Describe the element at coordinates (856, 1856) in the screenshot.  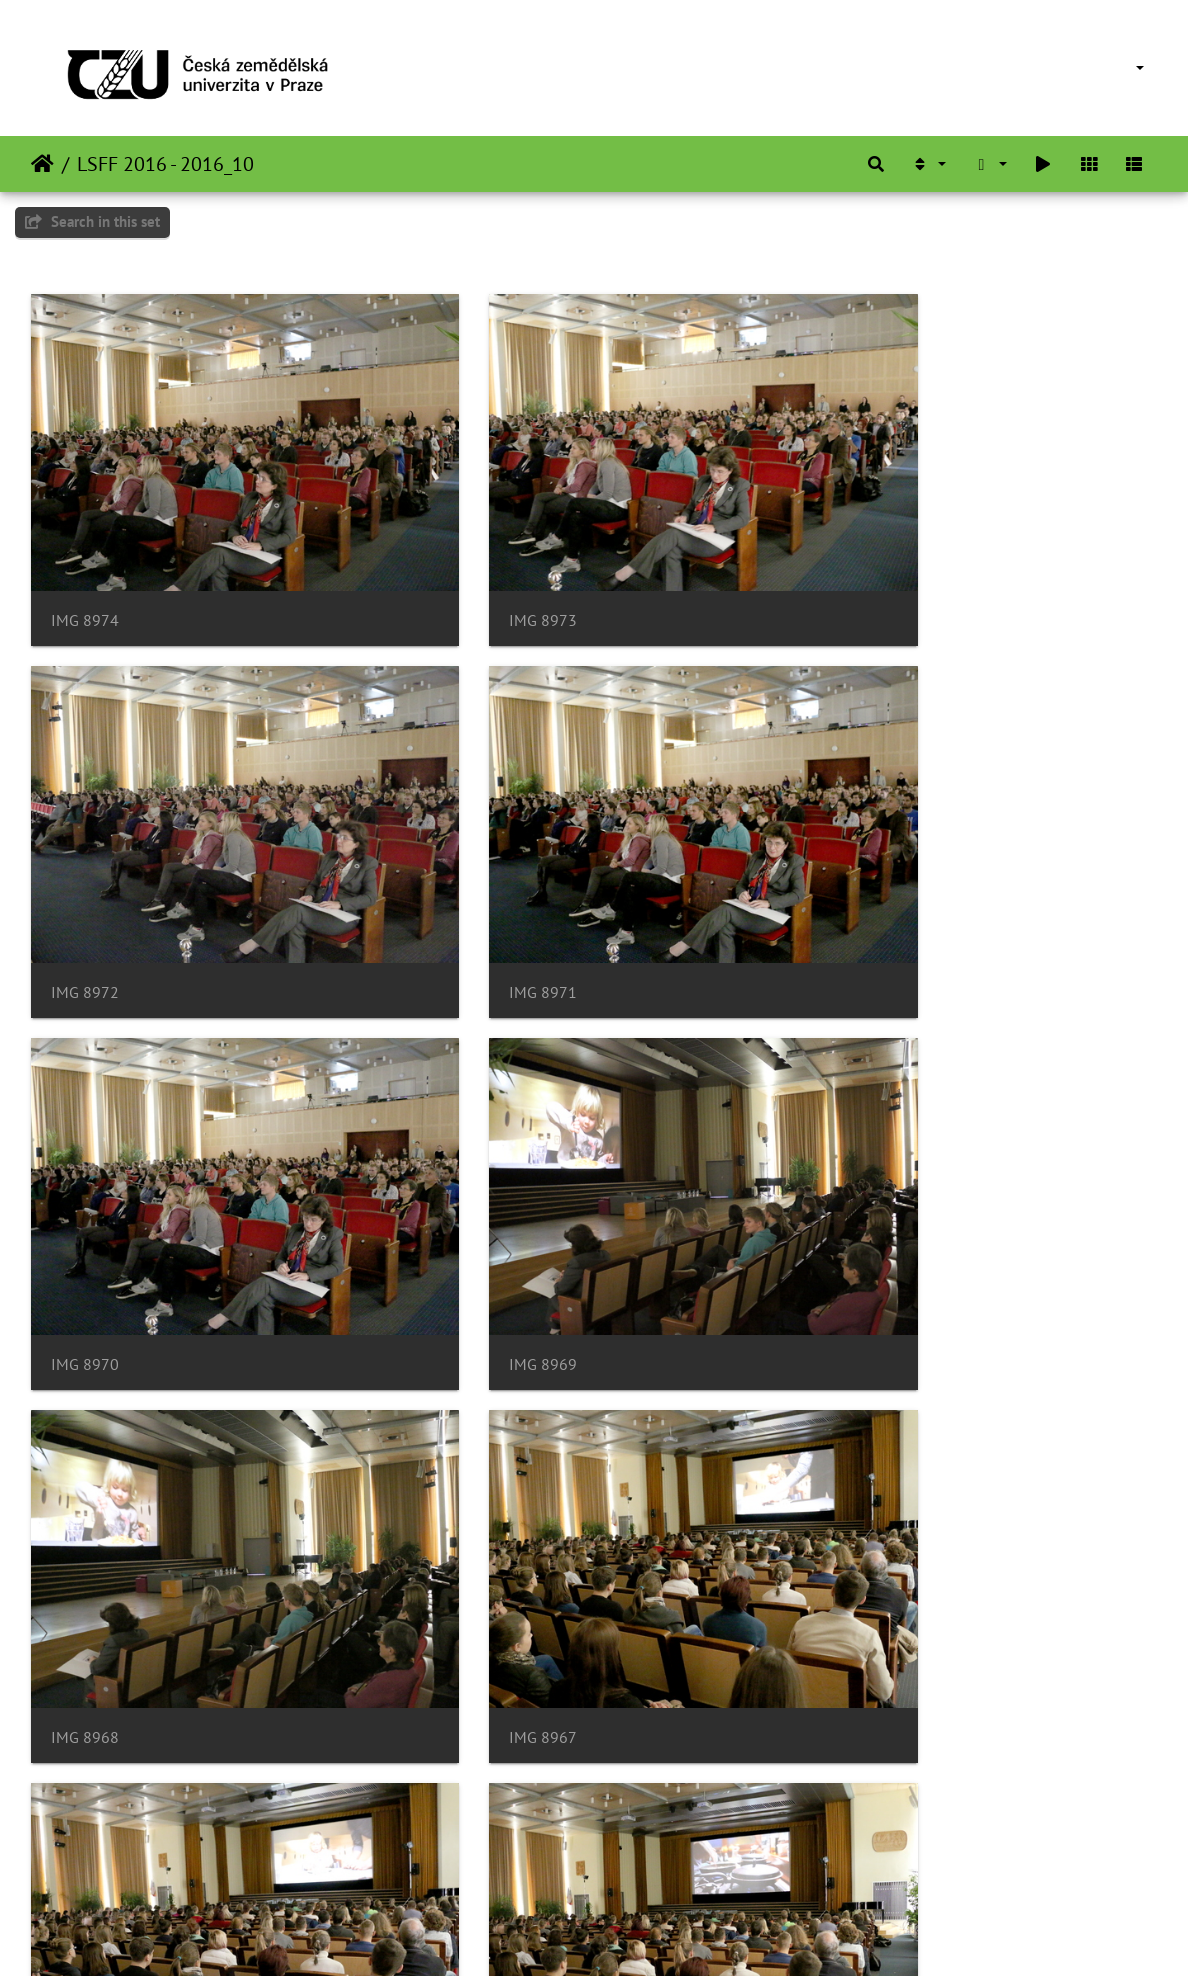
I see `IMG 8960` at that location.